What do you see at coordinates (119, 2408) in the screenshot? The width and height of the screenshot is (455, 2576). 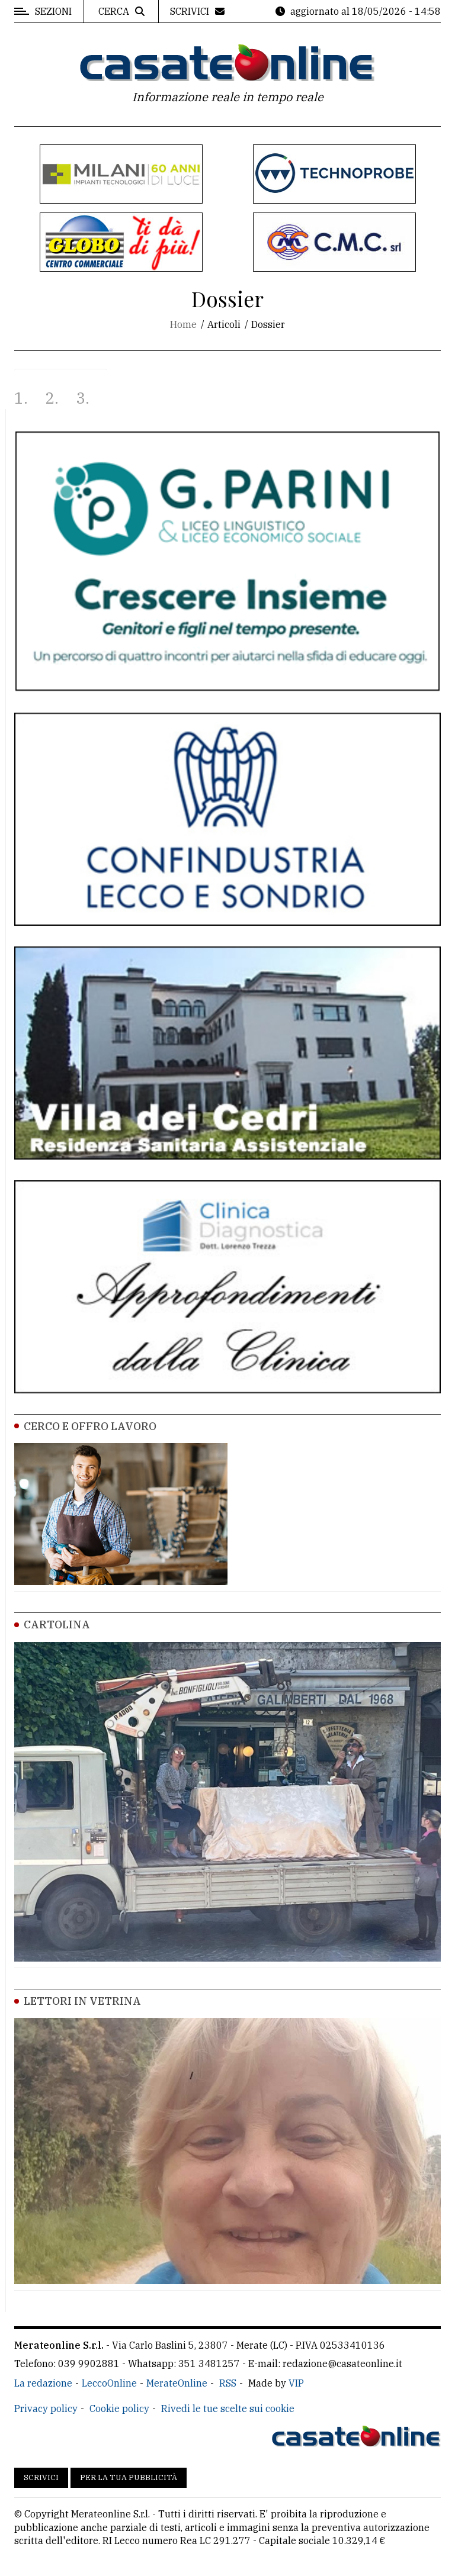 I see `Cookie policy` at bounding box center [119, 2408].